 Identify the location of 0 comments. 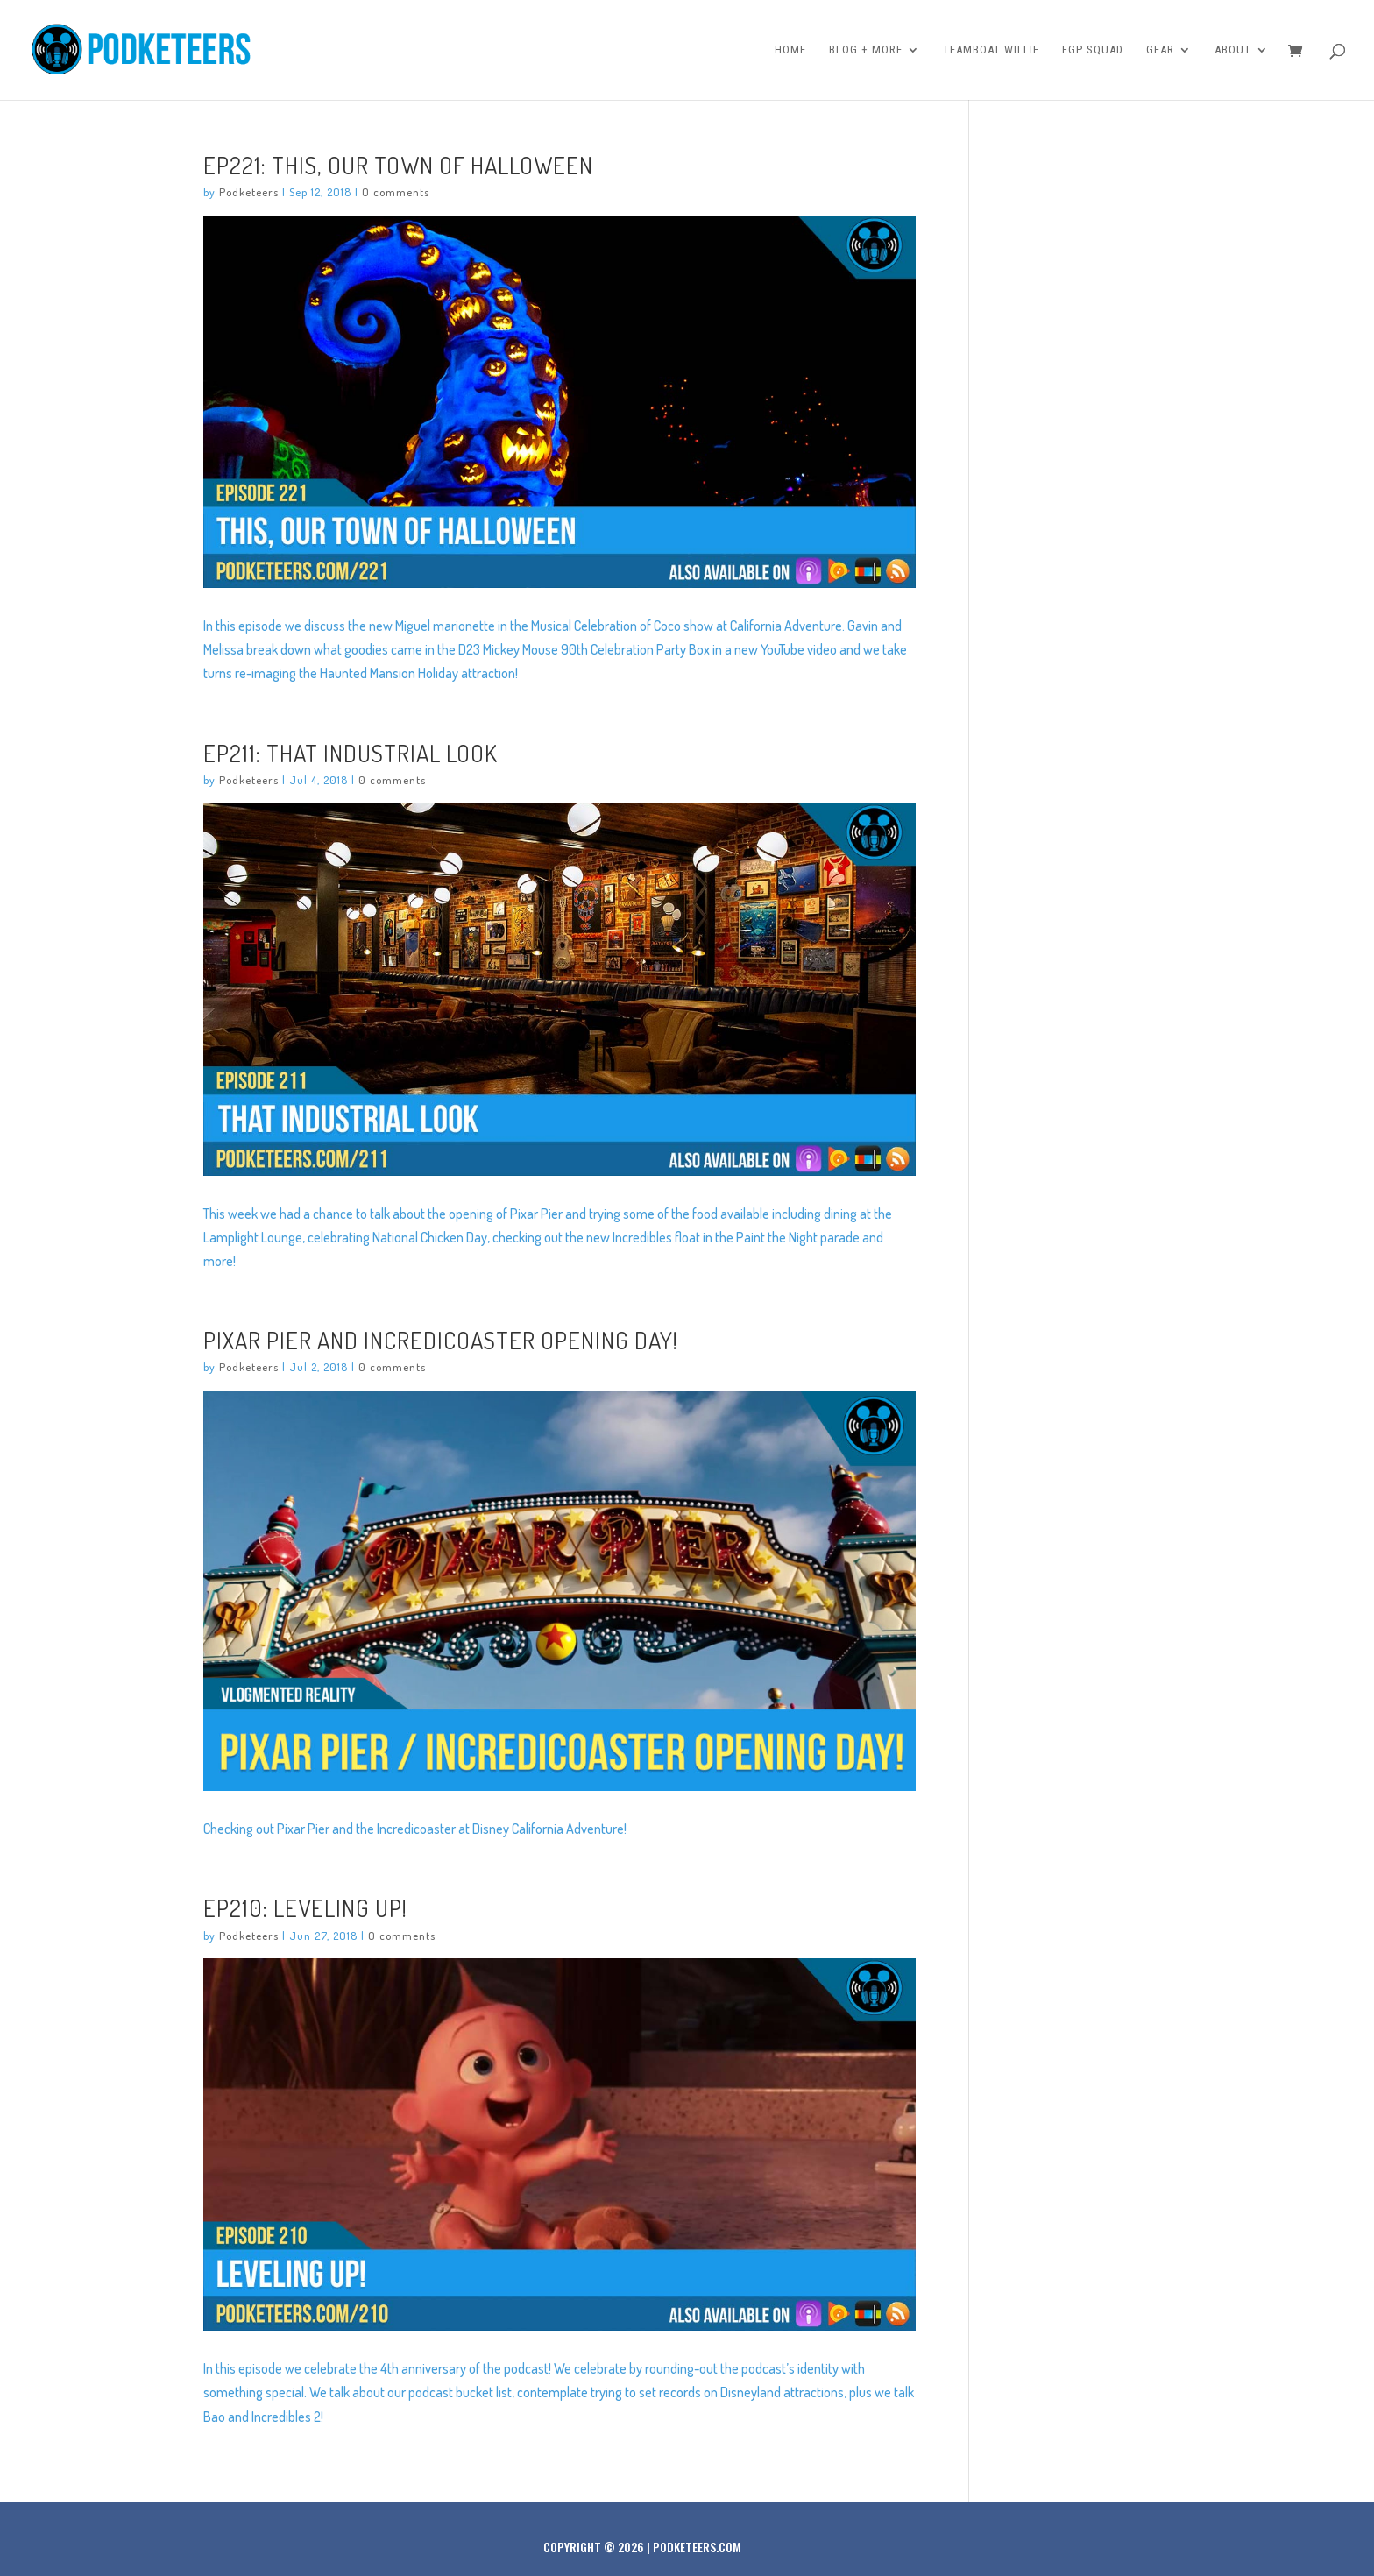
(395, 192).